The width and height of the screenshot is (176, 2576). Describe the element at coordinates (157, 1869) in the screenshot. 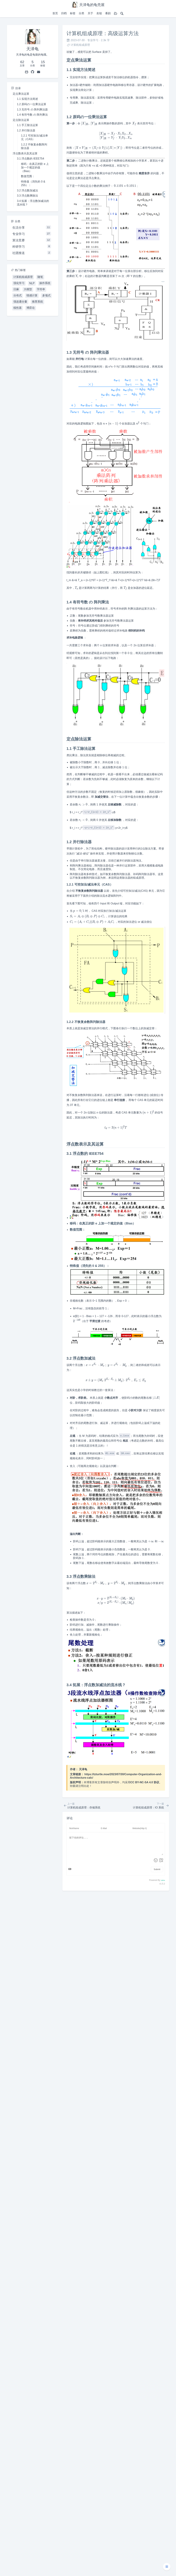

I see `Submit` at that location.